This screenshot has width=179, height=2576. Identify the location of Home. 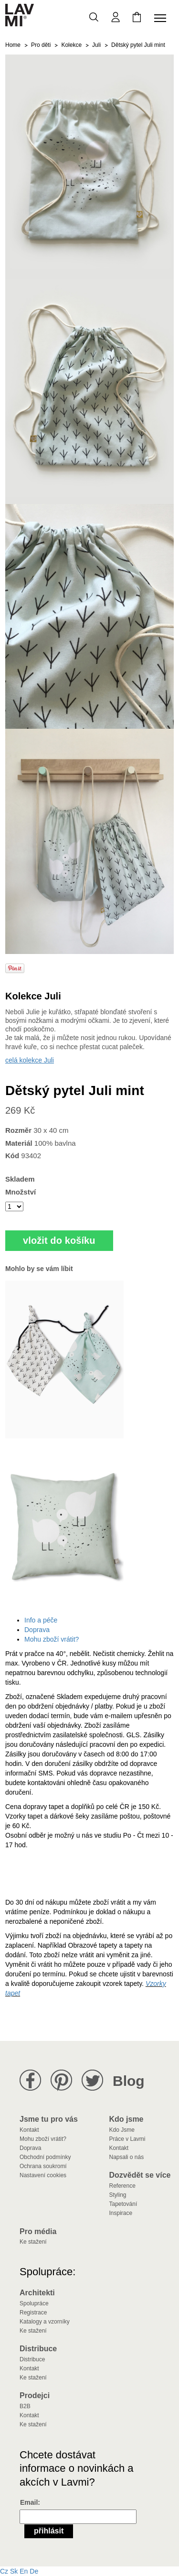
(13, 45).